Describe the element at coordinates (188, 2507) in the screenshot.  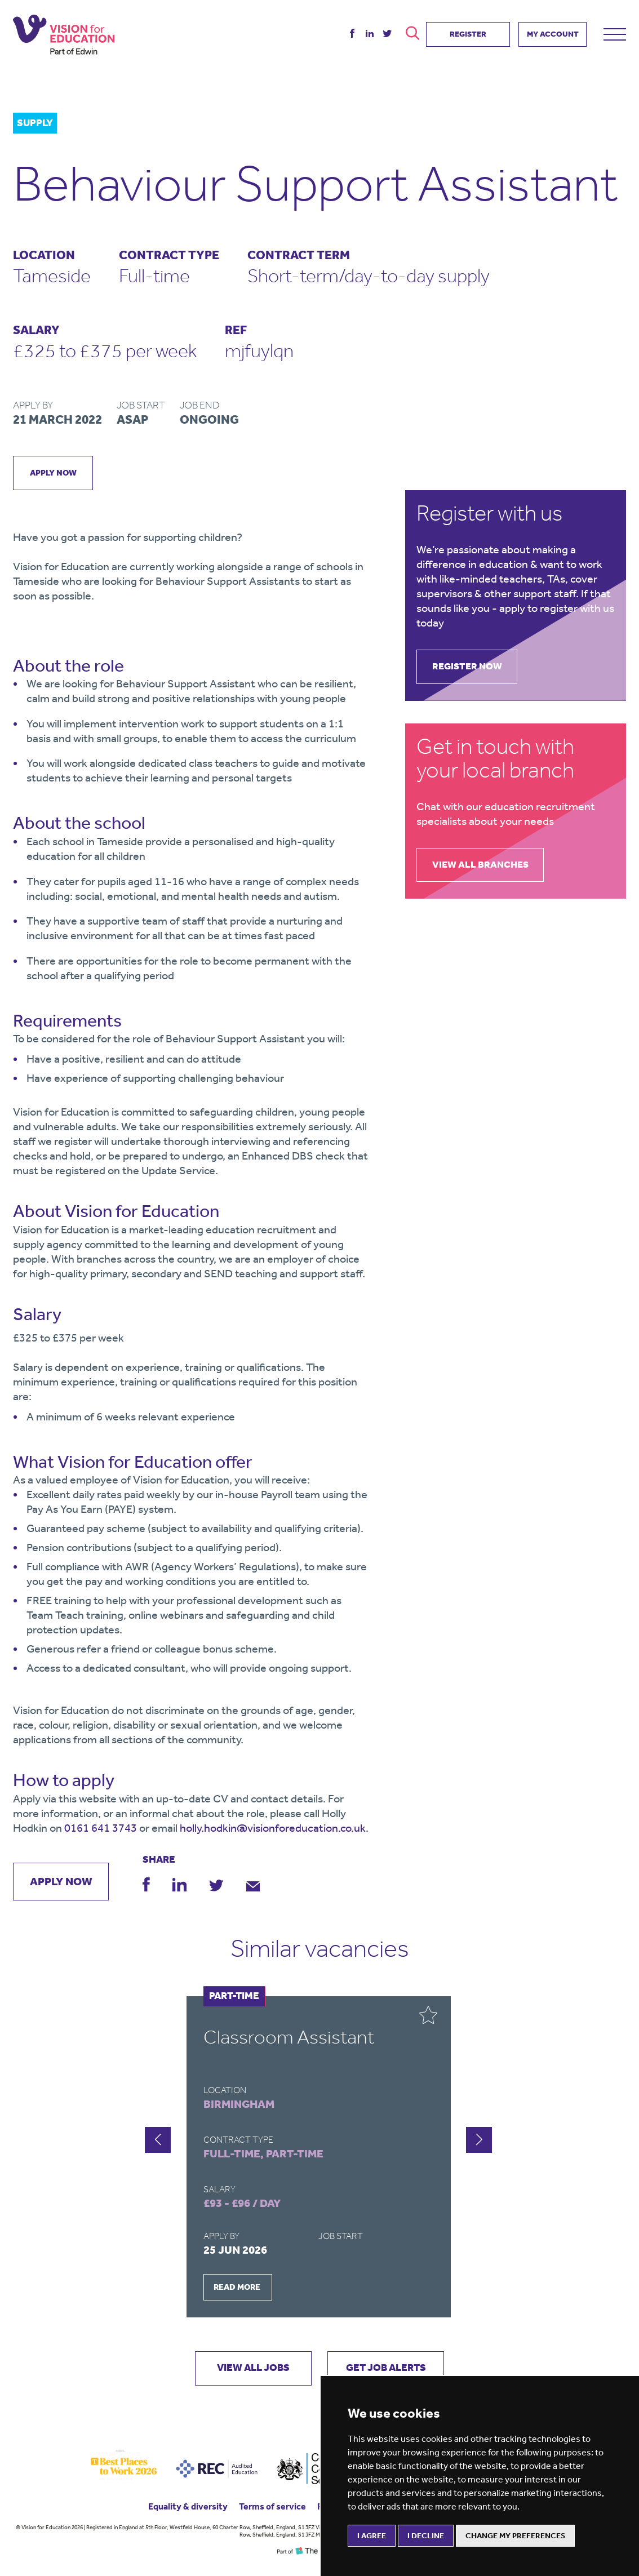
I see `Equality & diversity` at that location.